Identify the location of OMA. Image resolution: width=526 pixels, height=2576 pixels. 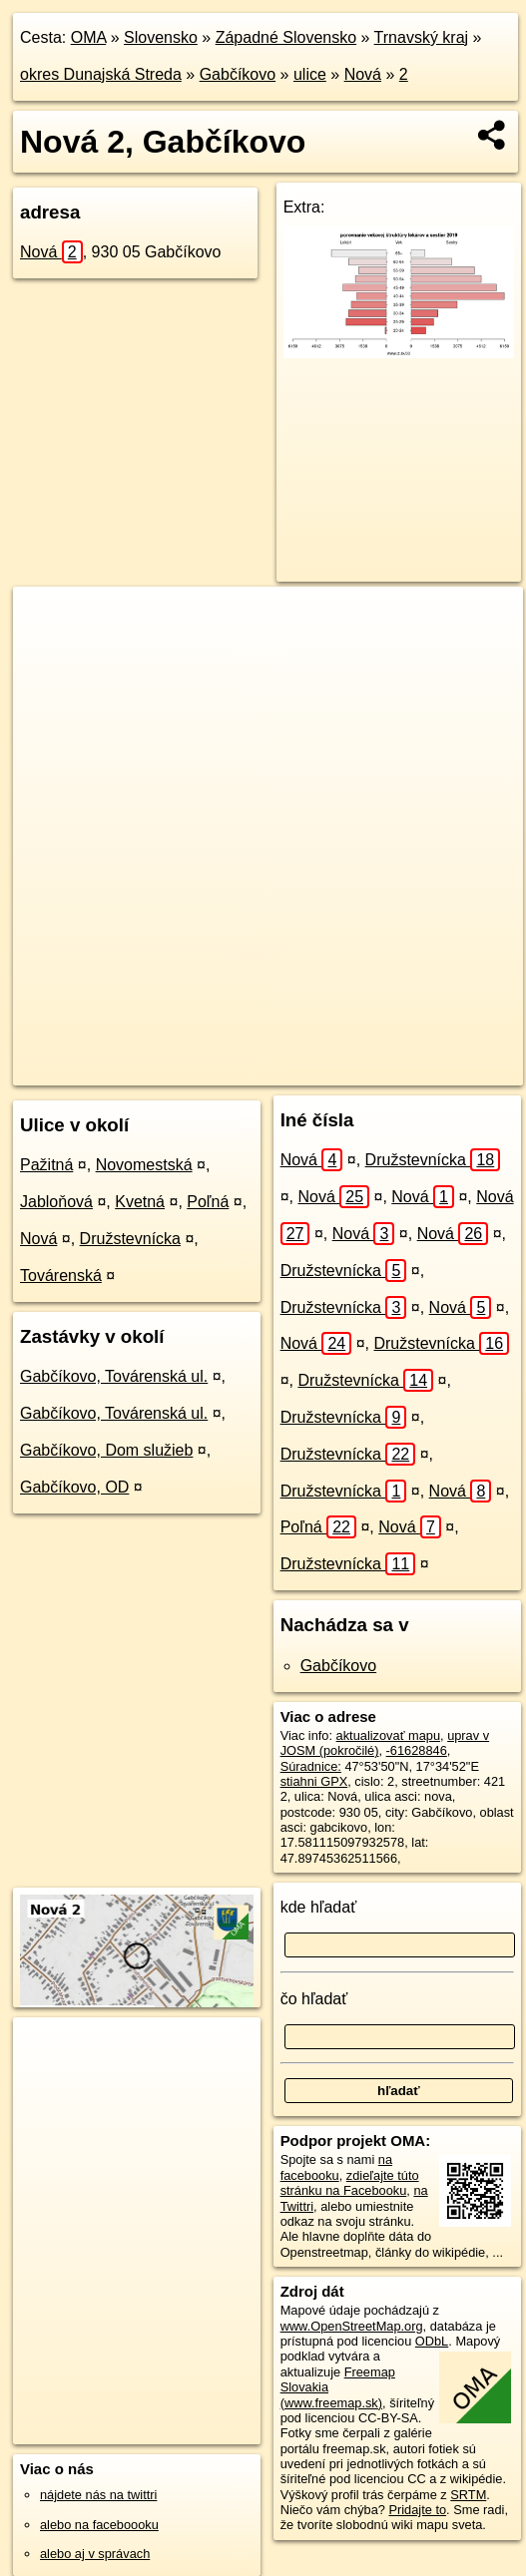
(89, 37).